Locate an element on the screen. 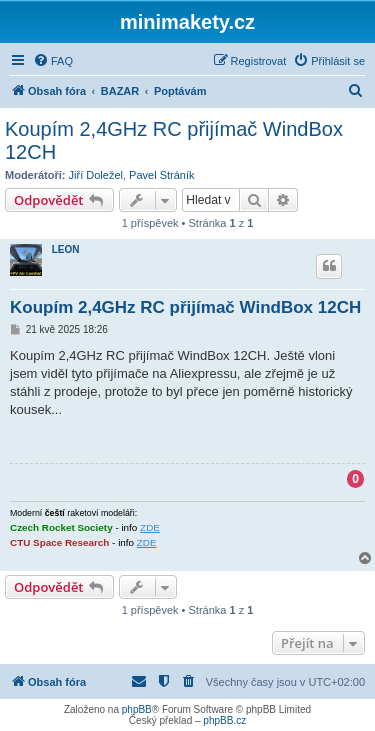 The width and height of the screenshot is (375, 731). LEON is located at coordinates (66, 249).